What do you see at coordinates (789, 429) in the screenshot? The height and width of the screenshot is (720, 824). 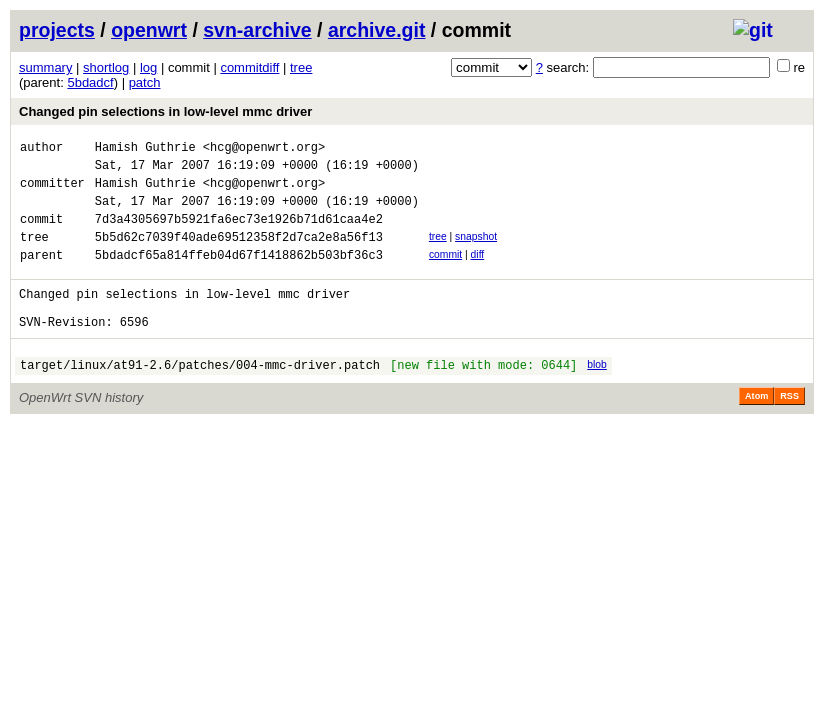 I see `RSS` at bounding box center [789, 429].